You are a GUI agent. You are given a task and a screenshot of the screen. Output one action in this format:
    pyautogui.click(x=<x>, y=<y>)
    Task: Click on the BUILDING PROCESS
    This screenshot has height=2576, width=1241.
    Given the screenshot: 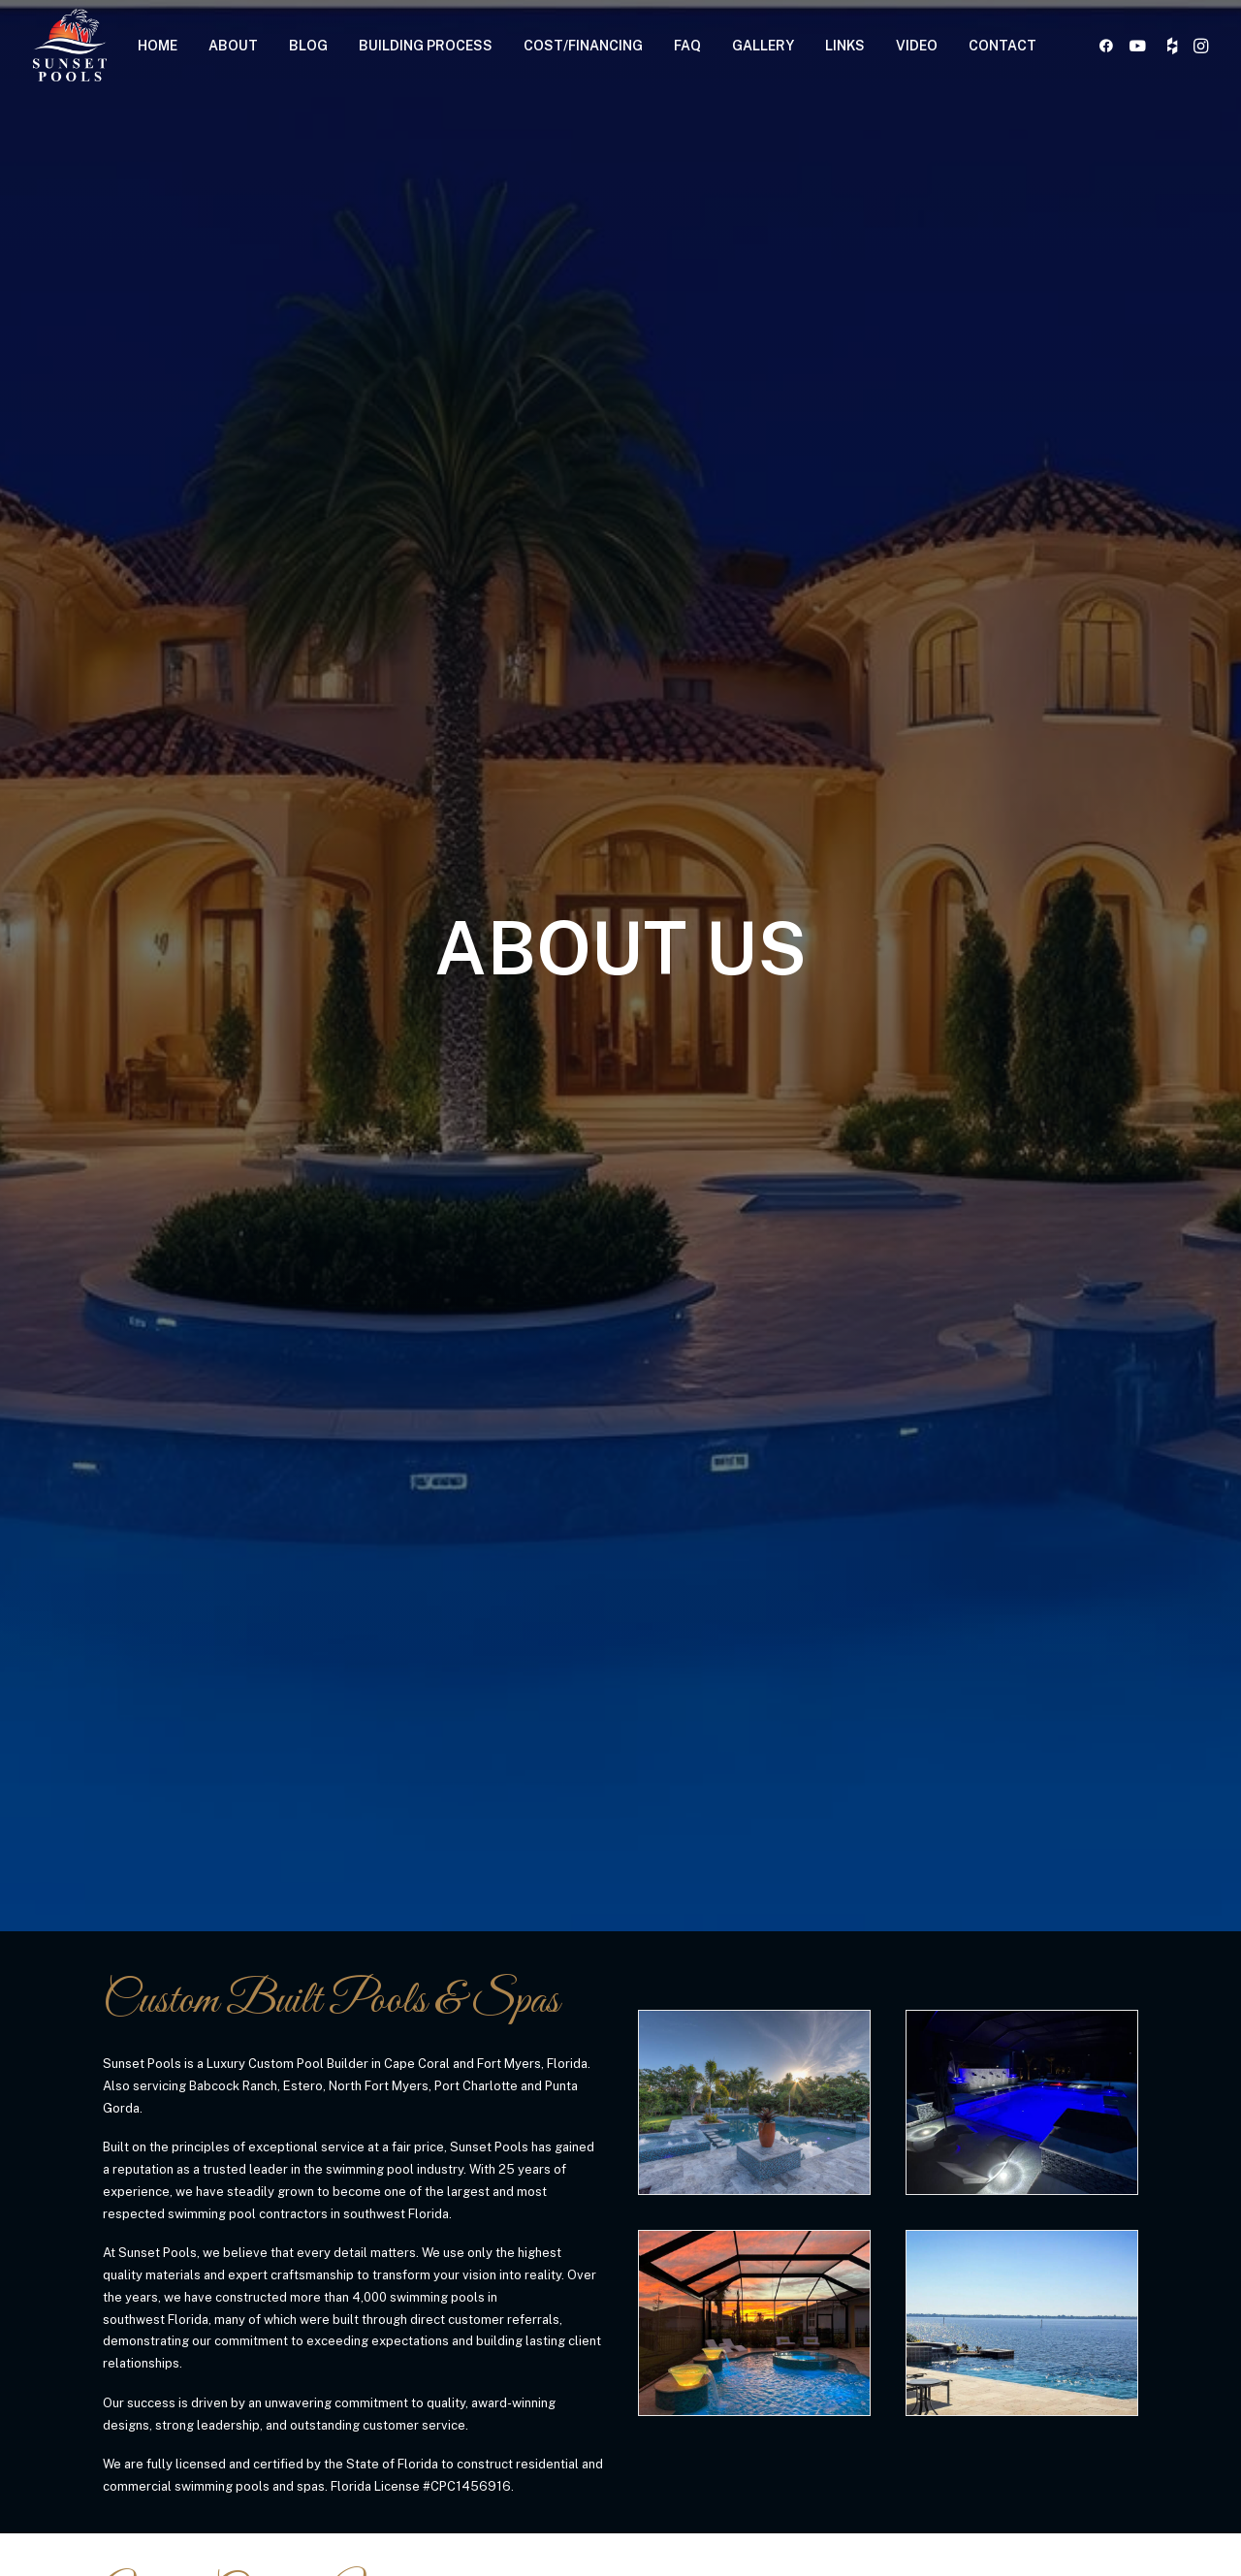 What is the action you would take?
    pyautogui.click(x=426, y=45)
    